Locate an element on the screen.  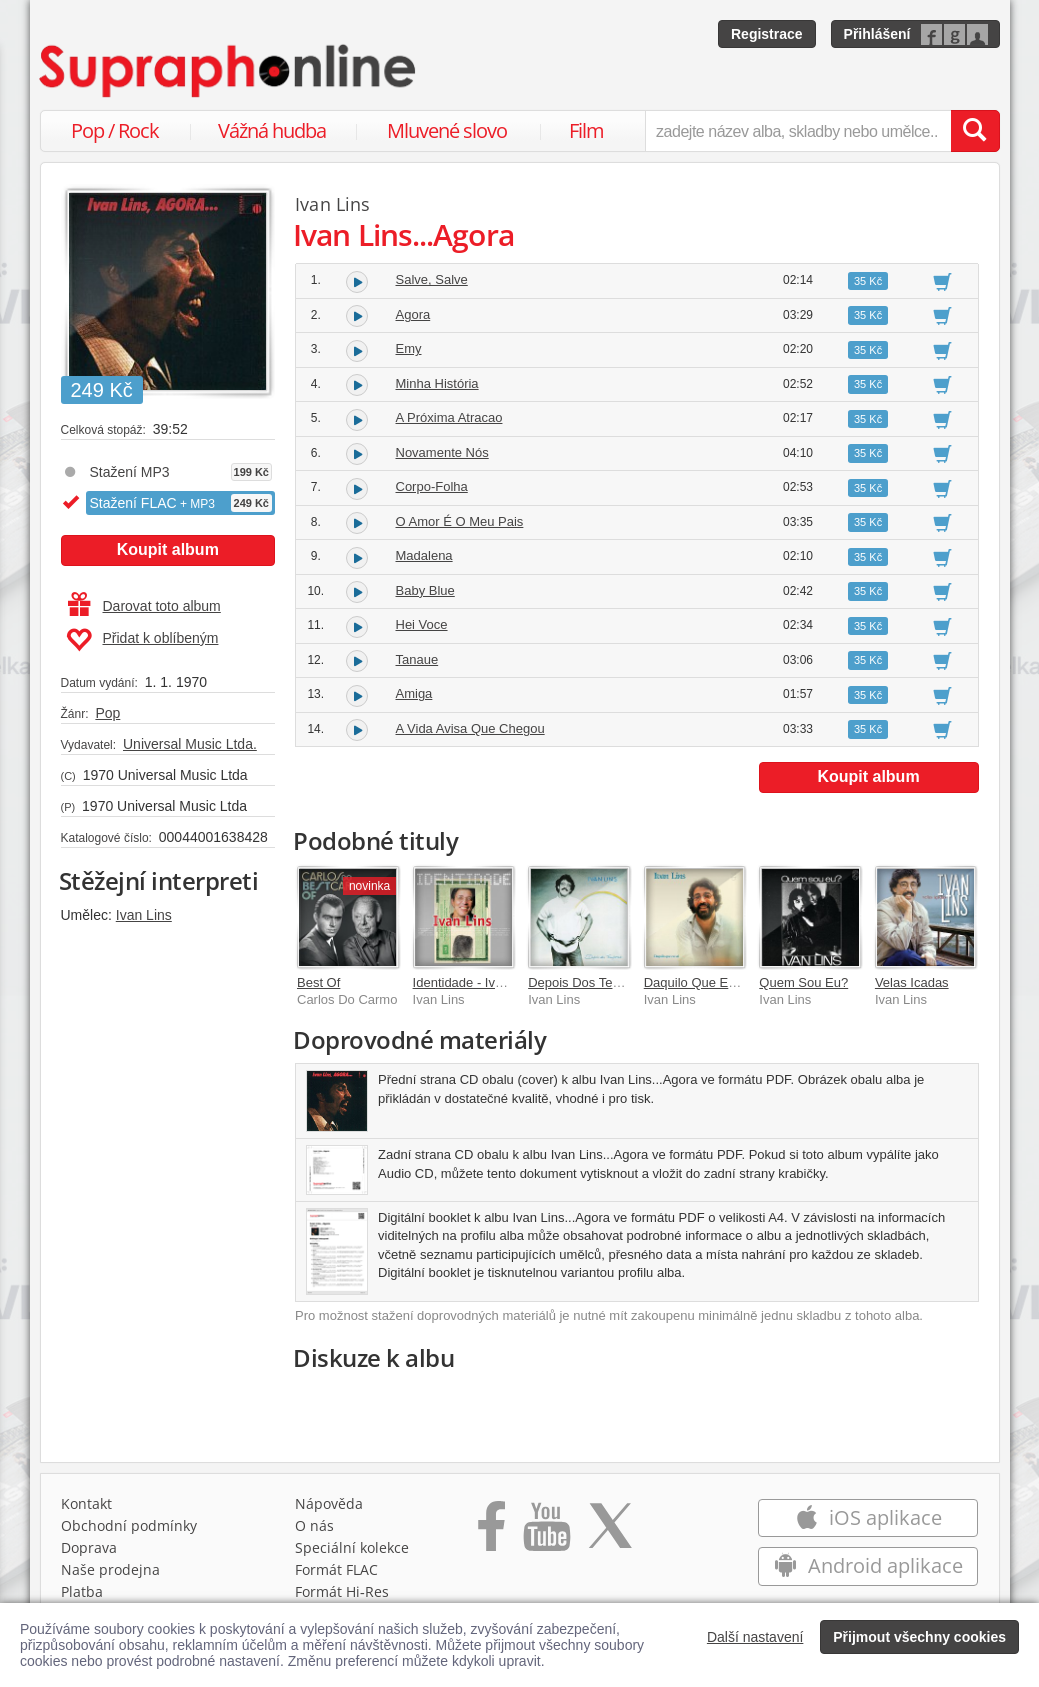
[Přejít na Facebook Supraphonline] is located at coordinates (491, 1533).